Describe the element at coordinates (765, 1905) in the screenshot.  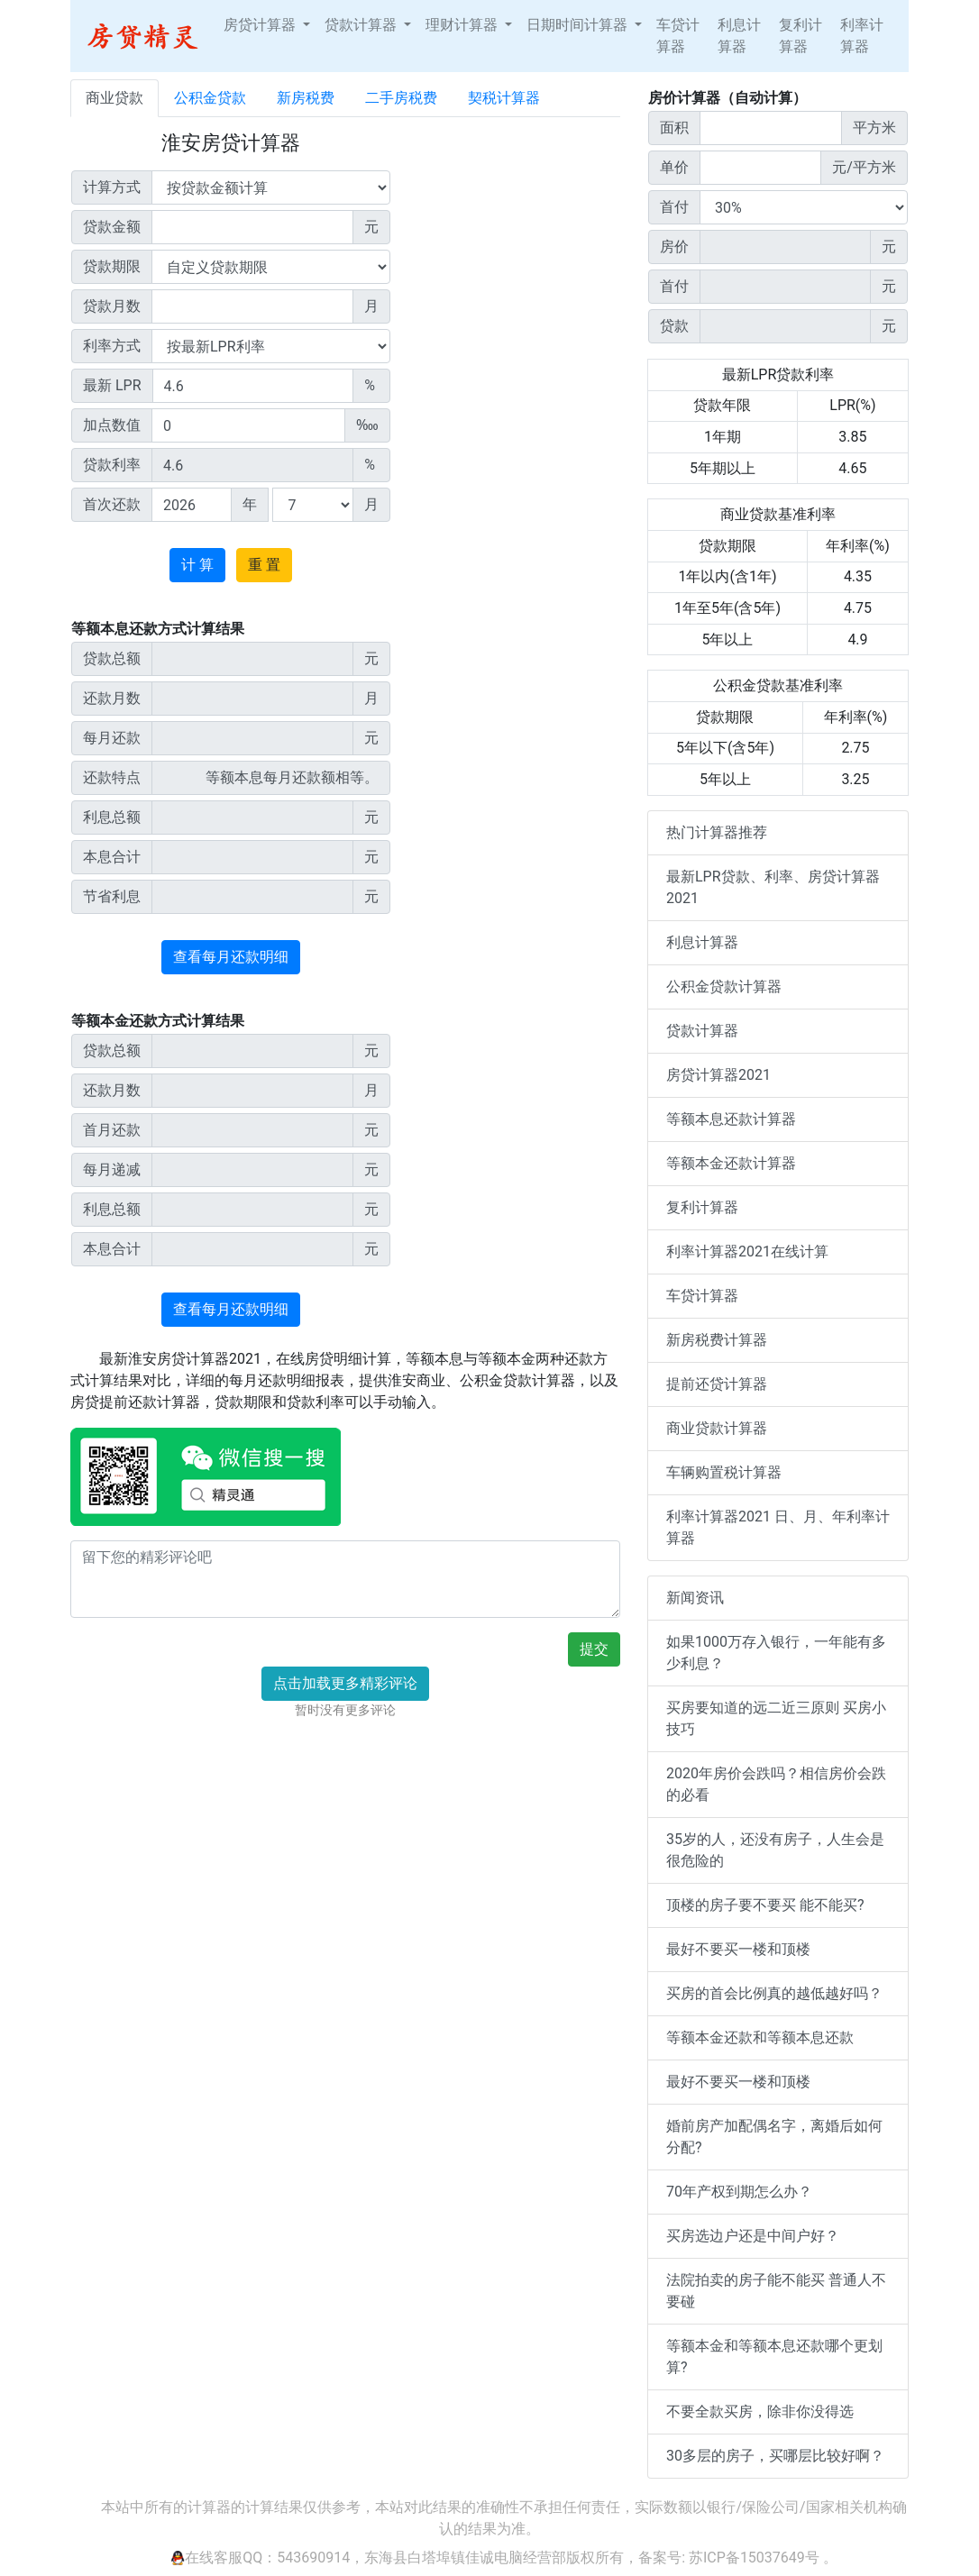
I see `顶楼的房子要不要买 能不能买?` at that location.